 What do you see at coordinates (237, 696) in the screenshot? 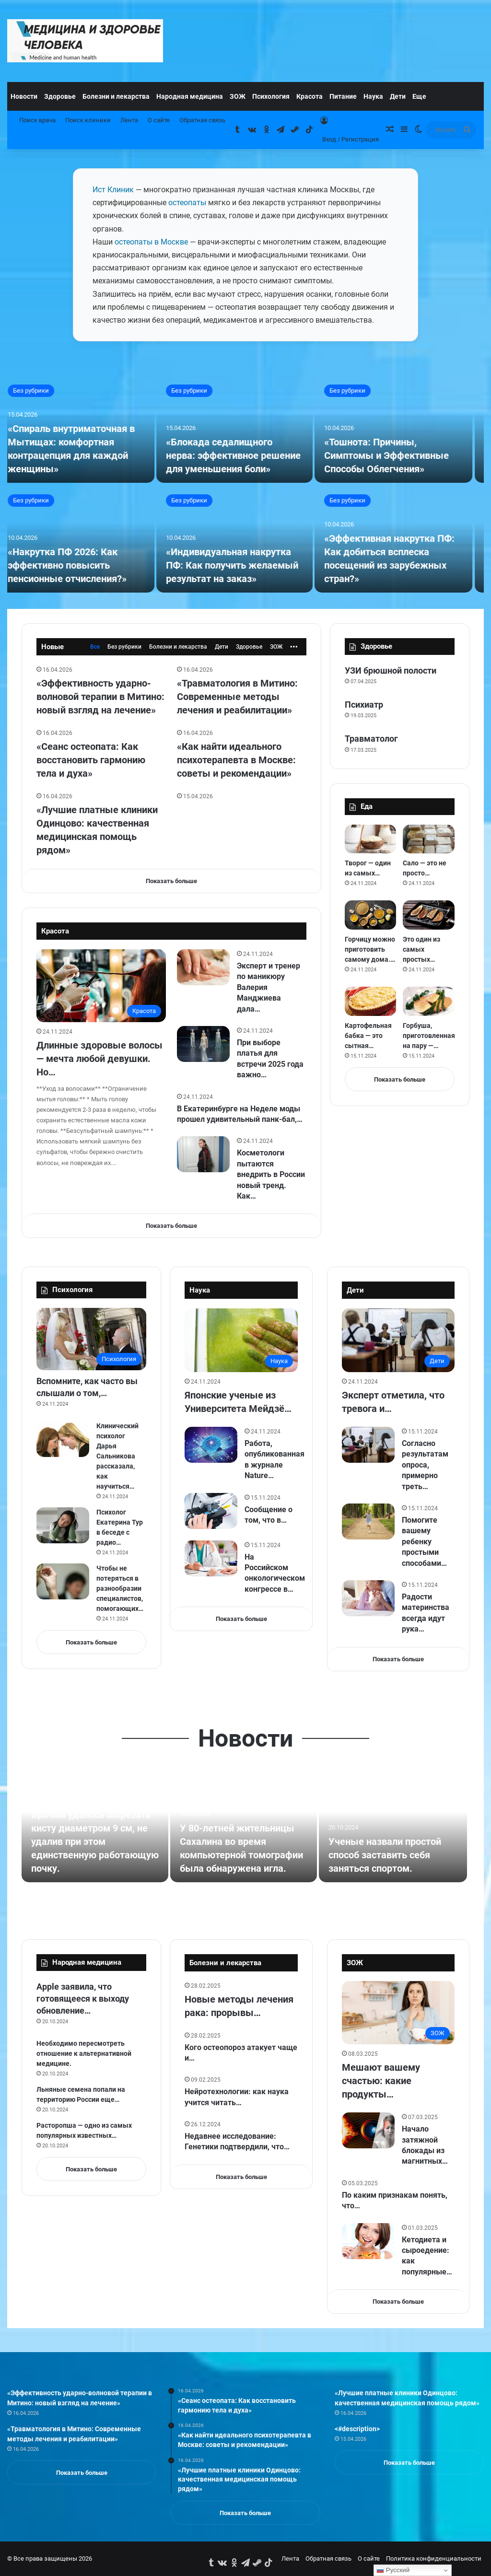
I see `«Травматология в Митино: Современные методы лечения и реабилитации»` at bounding box center [237, 696].